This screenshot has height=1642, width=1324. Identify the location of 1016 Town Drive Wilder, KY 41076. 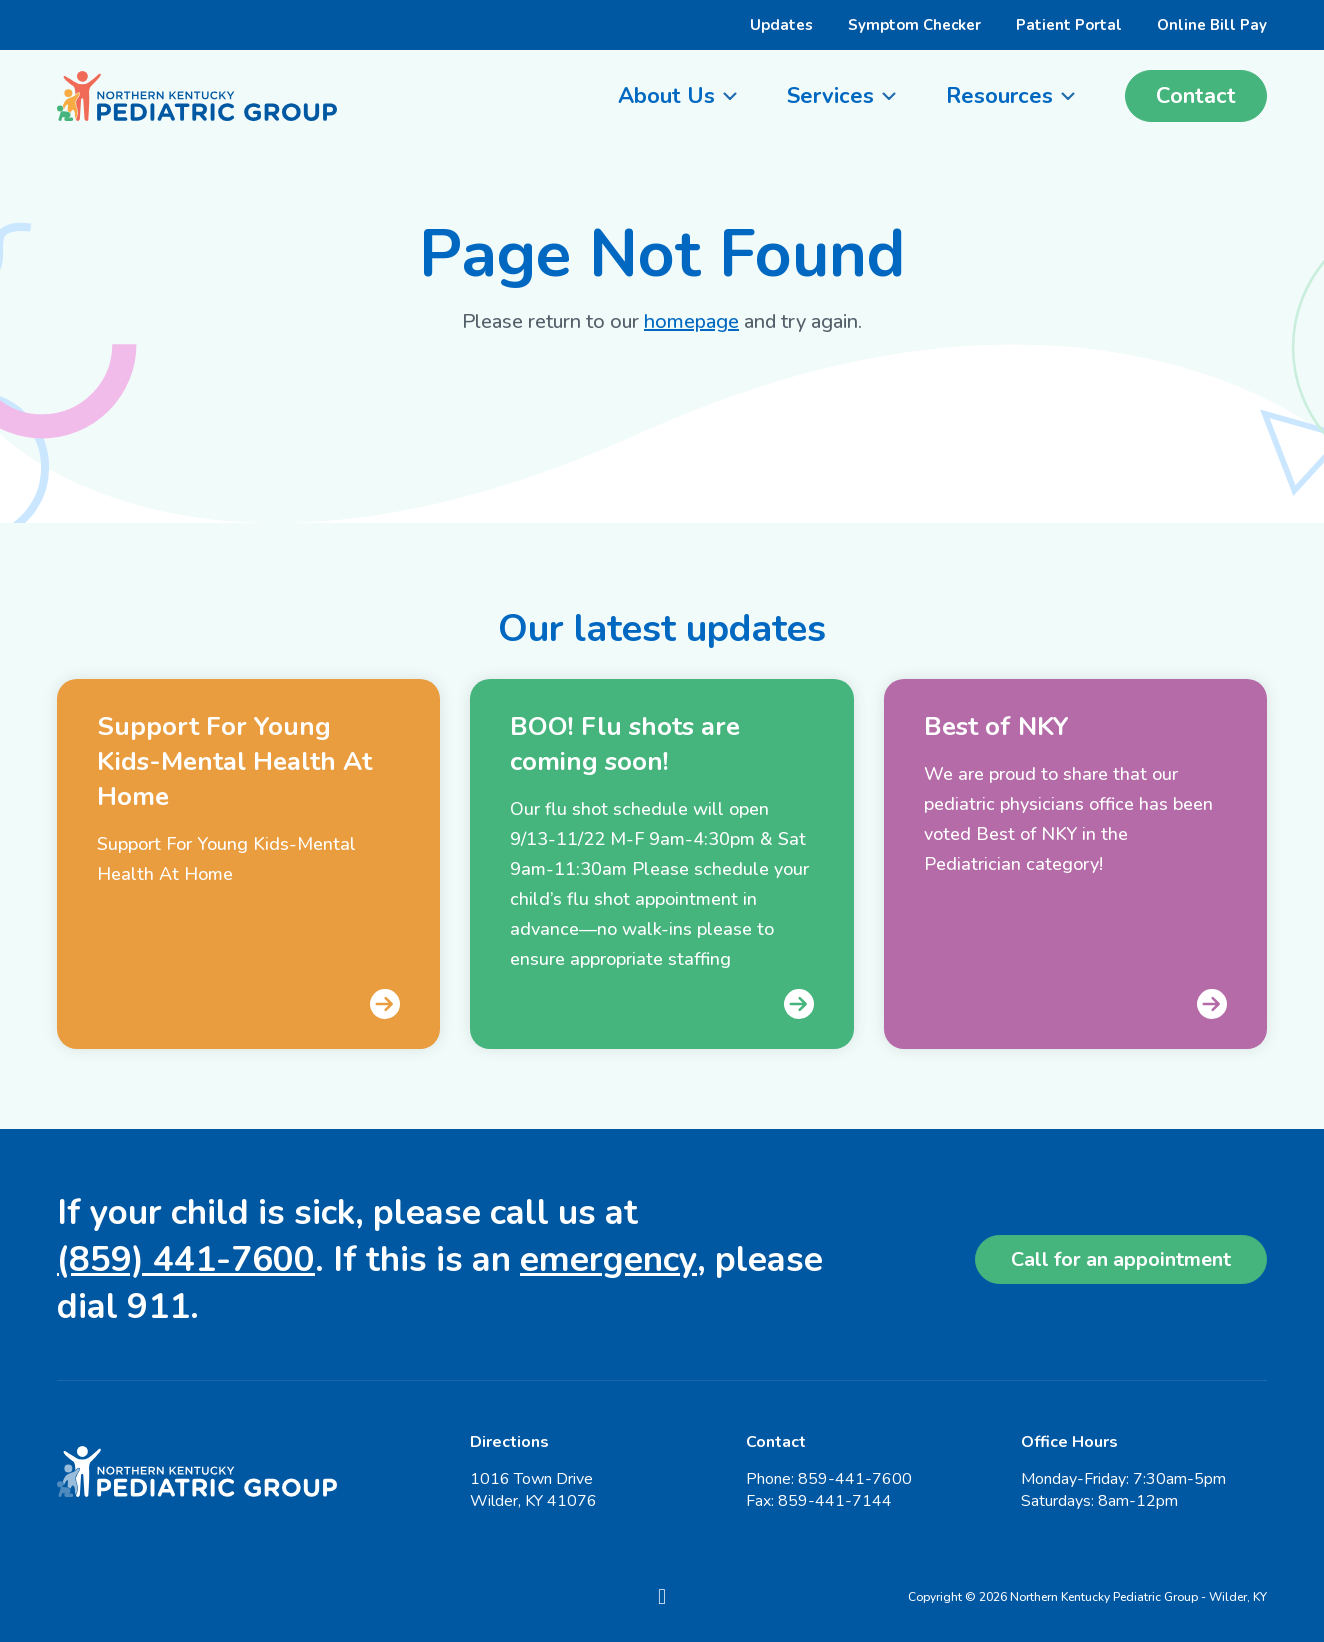
(533, 1490).